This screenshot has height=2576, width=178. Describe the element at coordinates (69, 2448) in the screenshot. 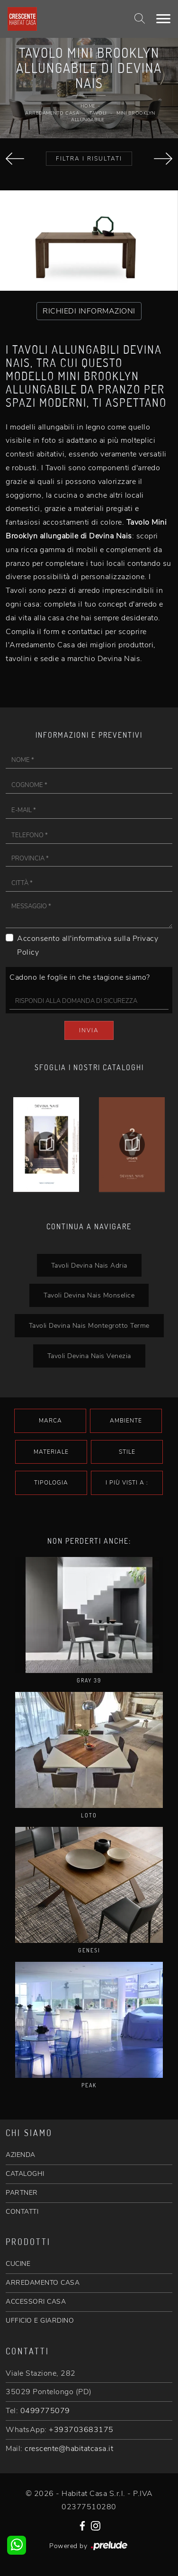

I see `crescente@habitatcasa.it` at that location.